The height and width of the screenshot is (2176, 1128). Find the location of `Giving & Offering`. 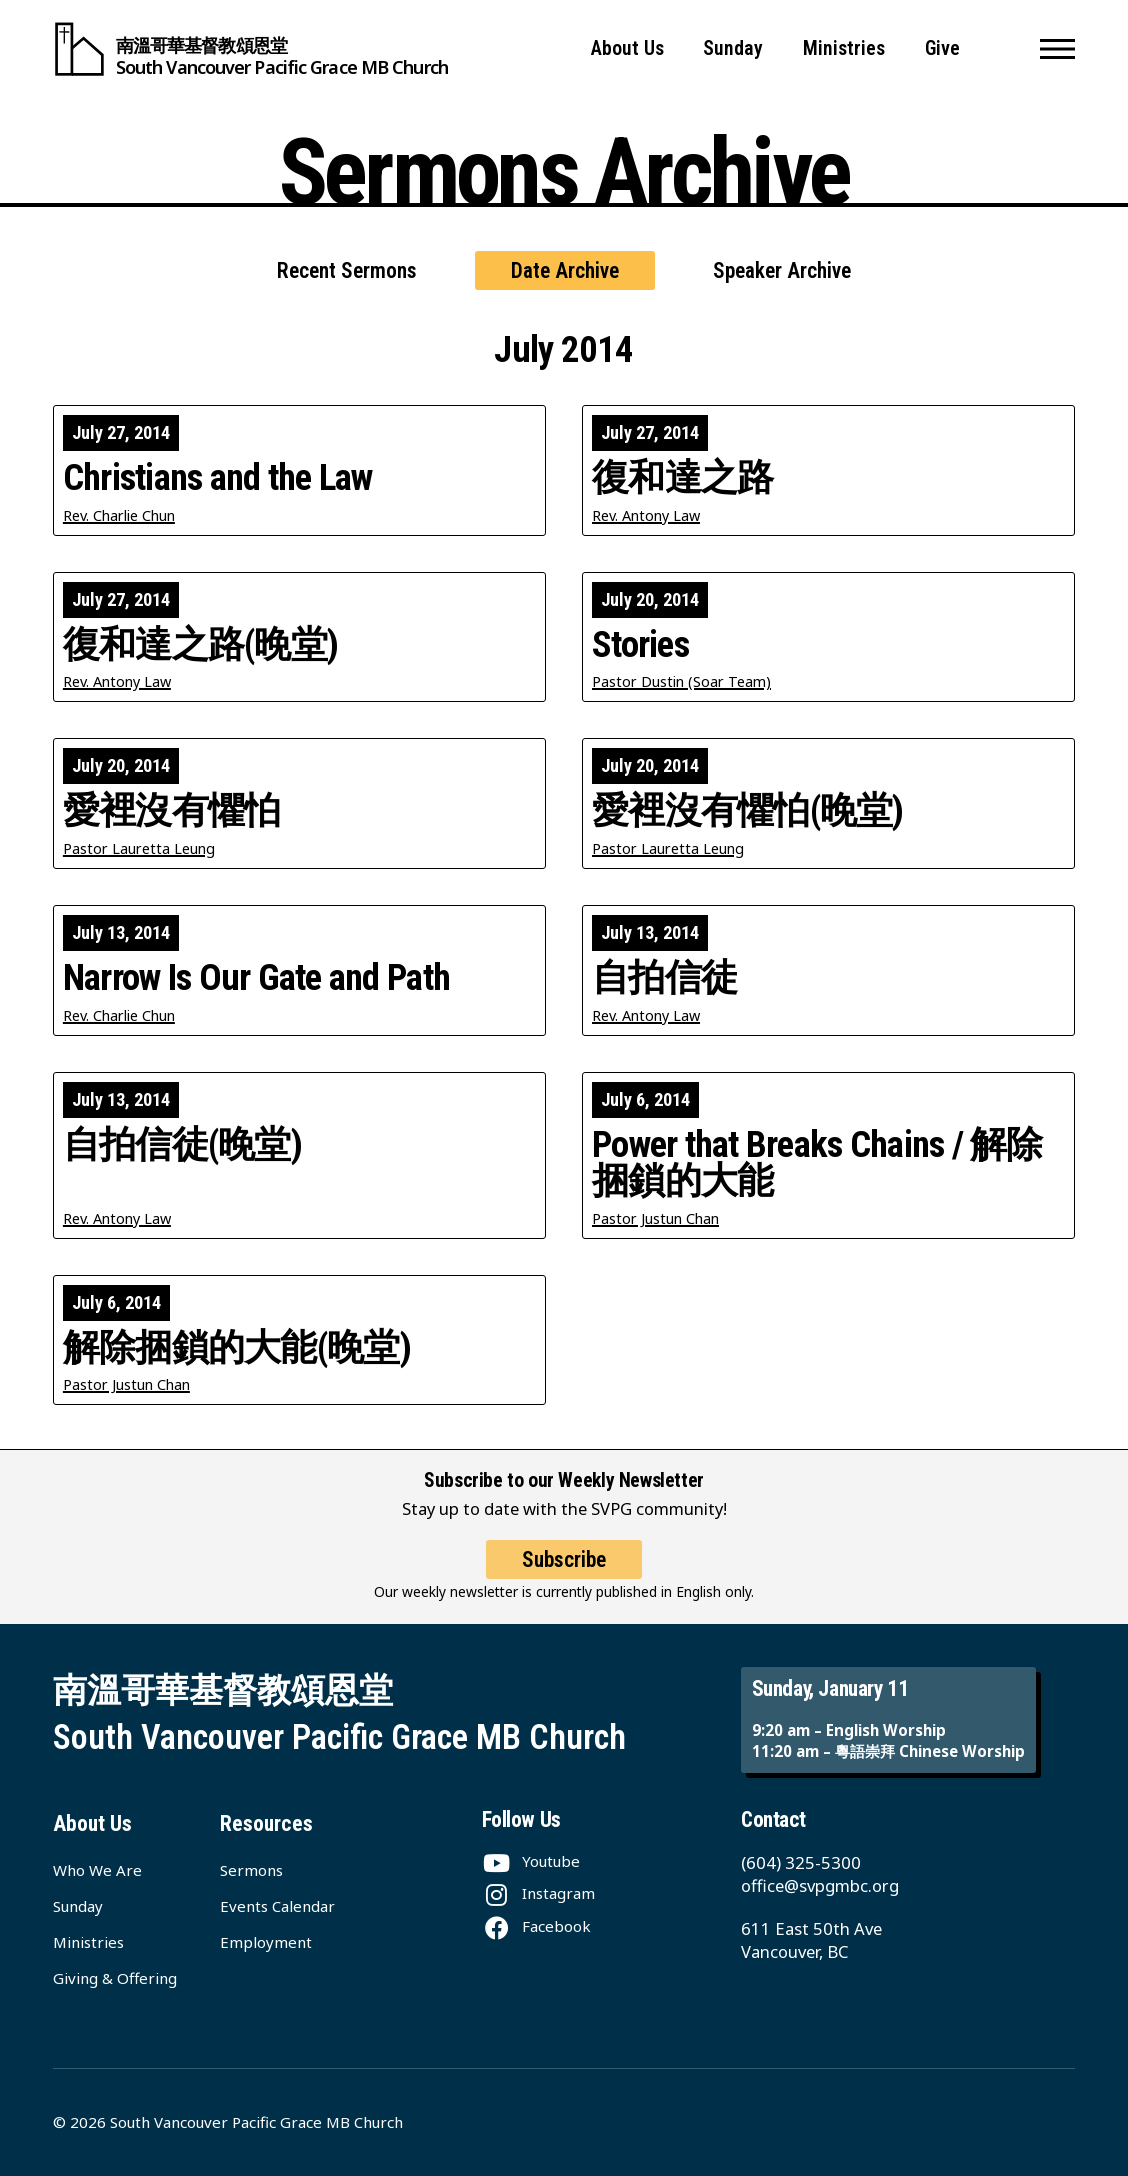

Giving & Offering is located at coordinates (115, 1978).